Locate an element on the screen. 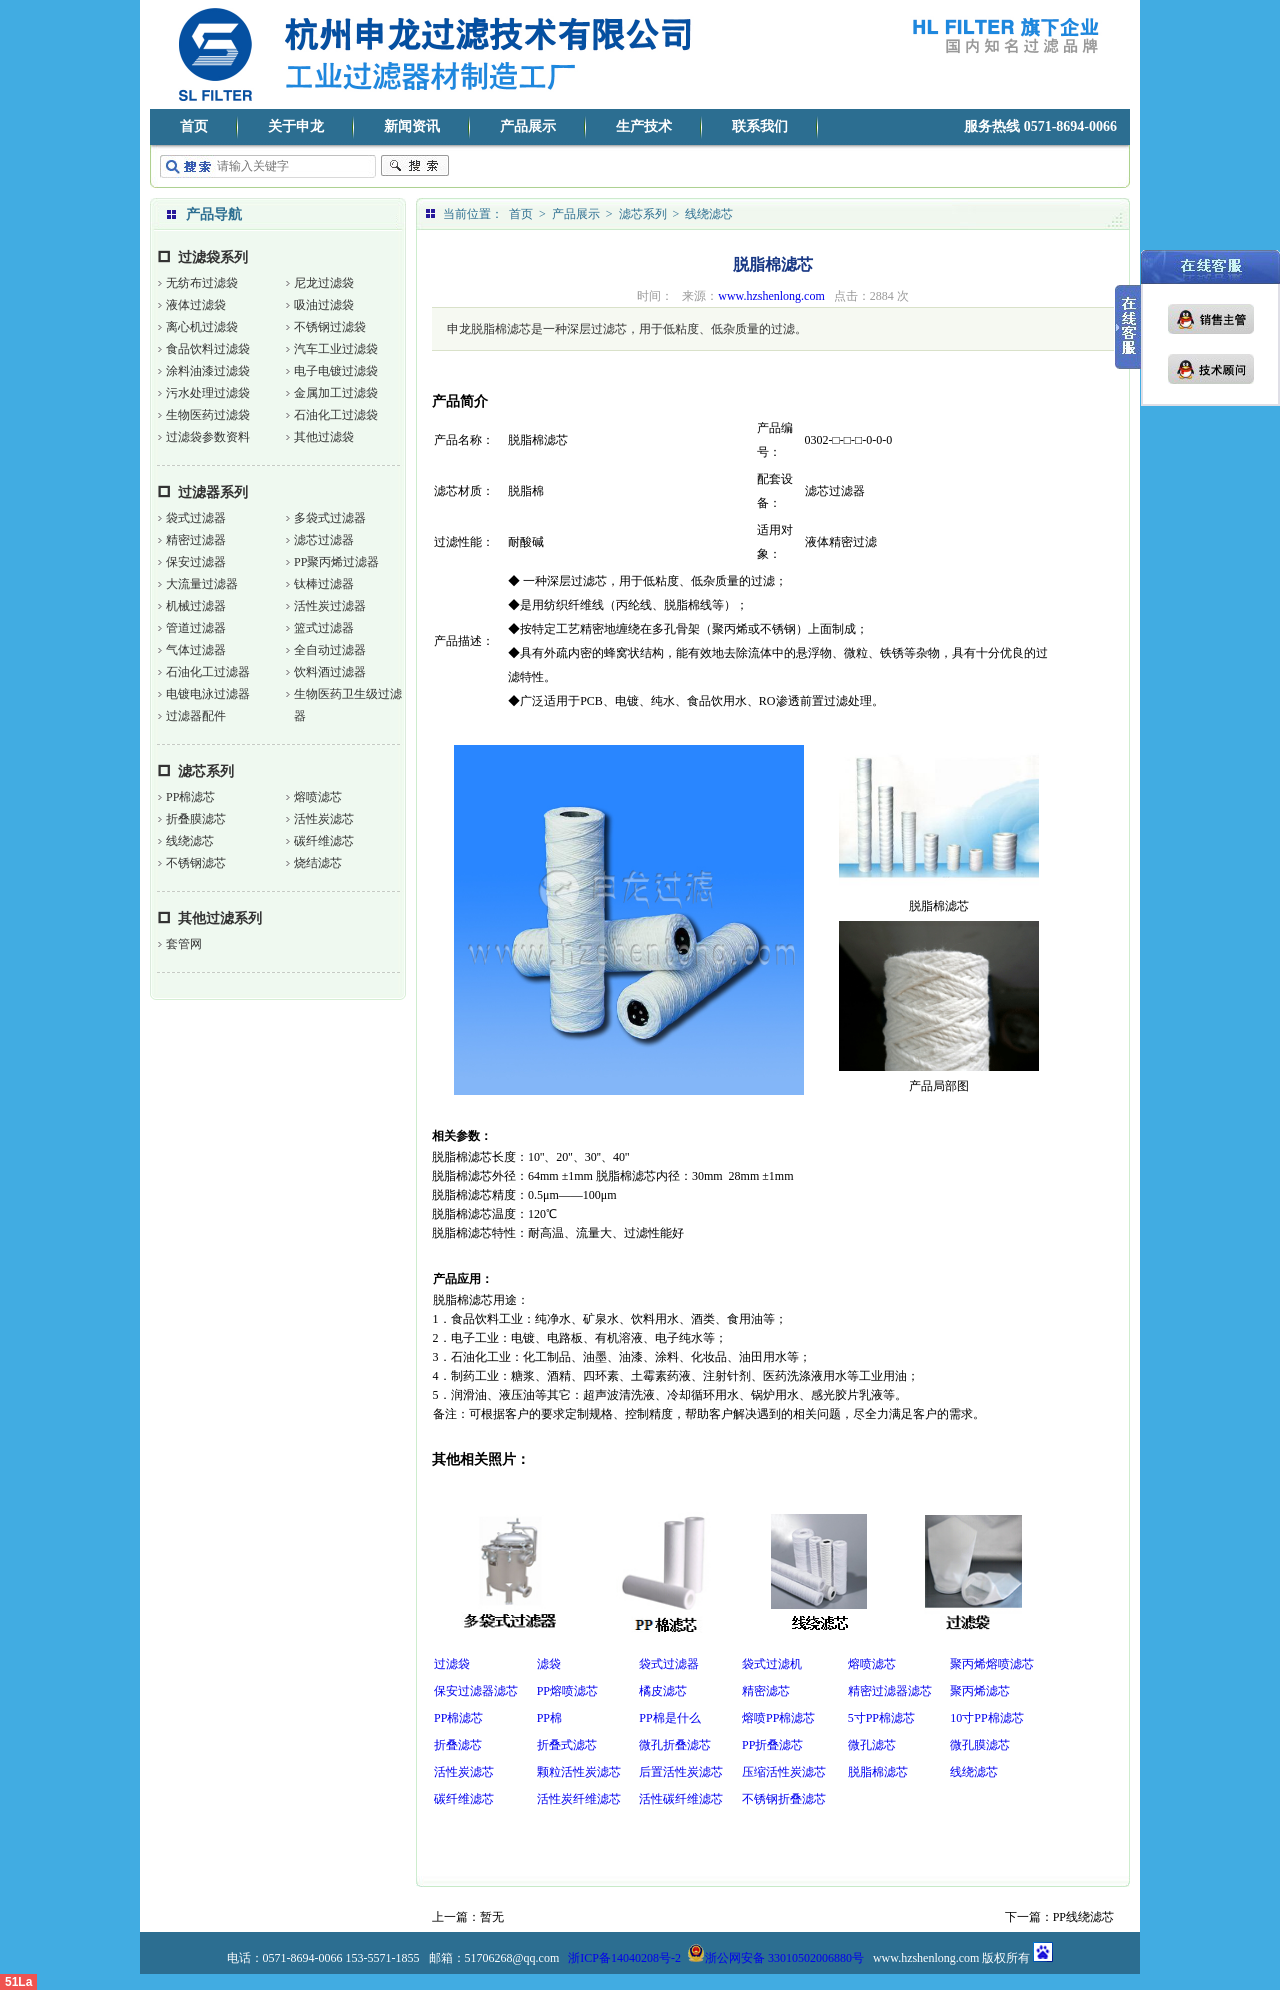 The height and width of the screenshot is (1990, 1280). PP聚丙烯过滤器 is located at coordinates (336, 562).